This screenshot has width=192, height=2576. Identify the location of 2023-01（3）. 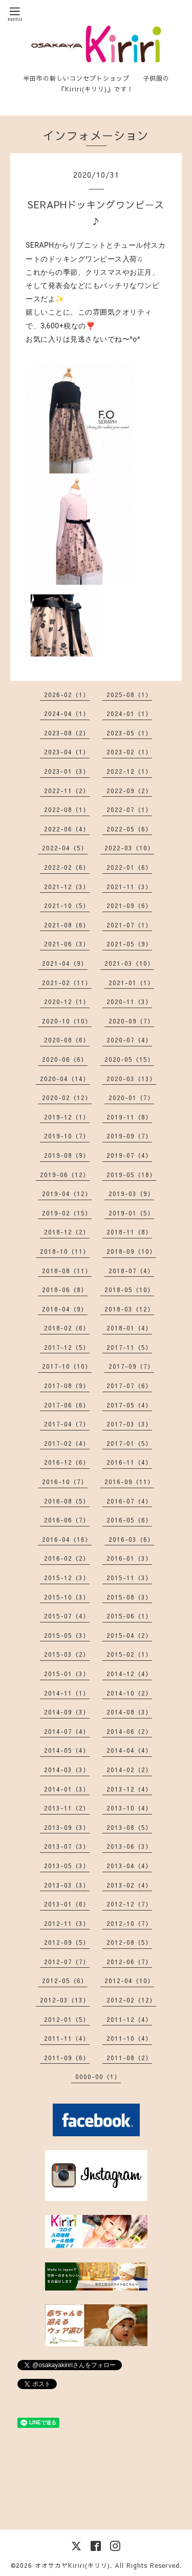
(67, 771).